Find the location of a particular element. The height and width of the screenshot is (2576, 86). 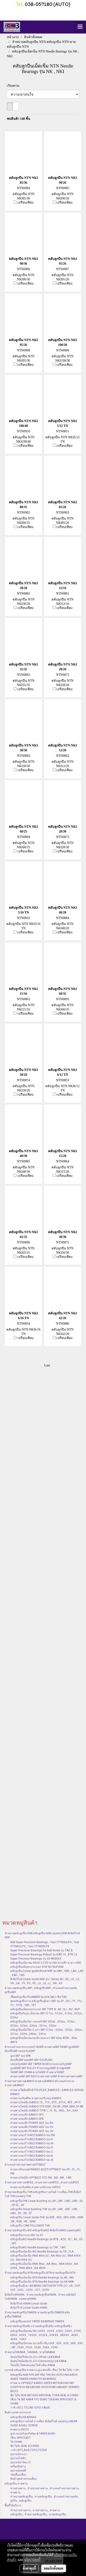

สายพานปรับสปีด สายพานปรับรอบ GATES is located at coordinates (35, 2187).